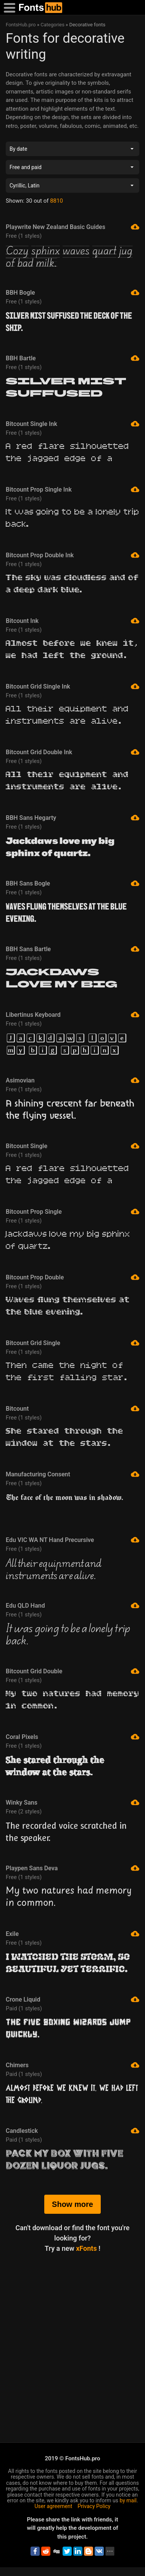  Describe the element at coordinates (72, 1540) in the screenshot. I see `Edu VIC WA NT Hand Precursive` at that location.